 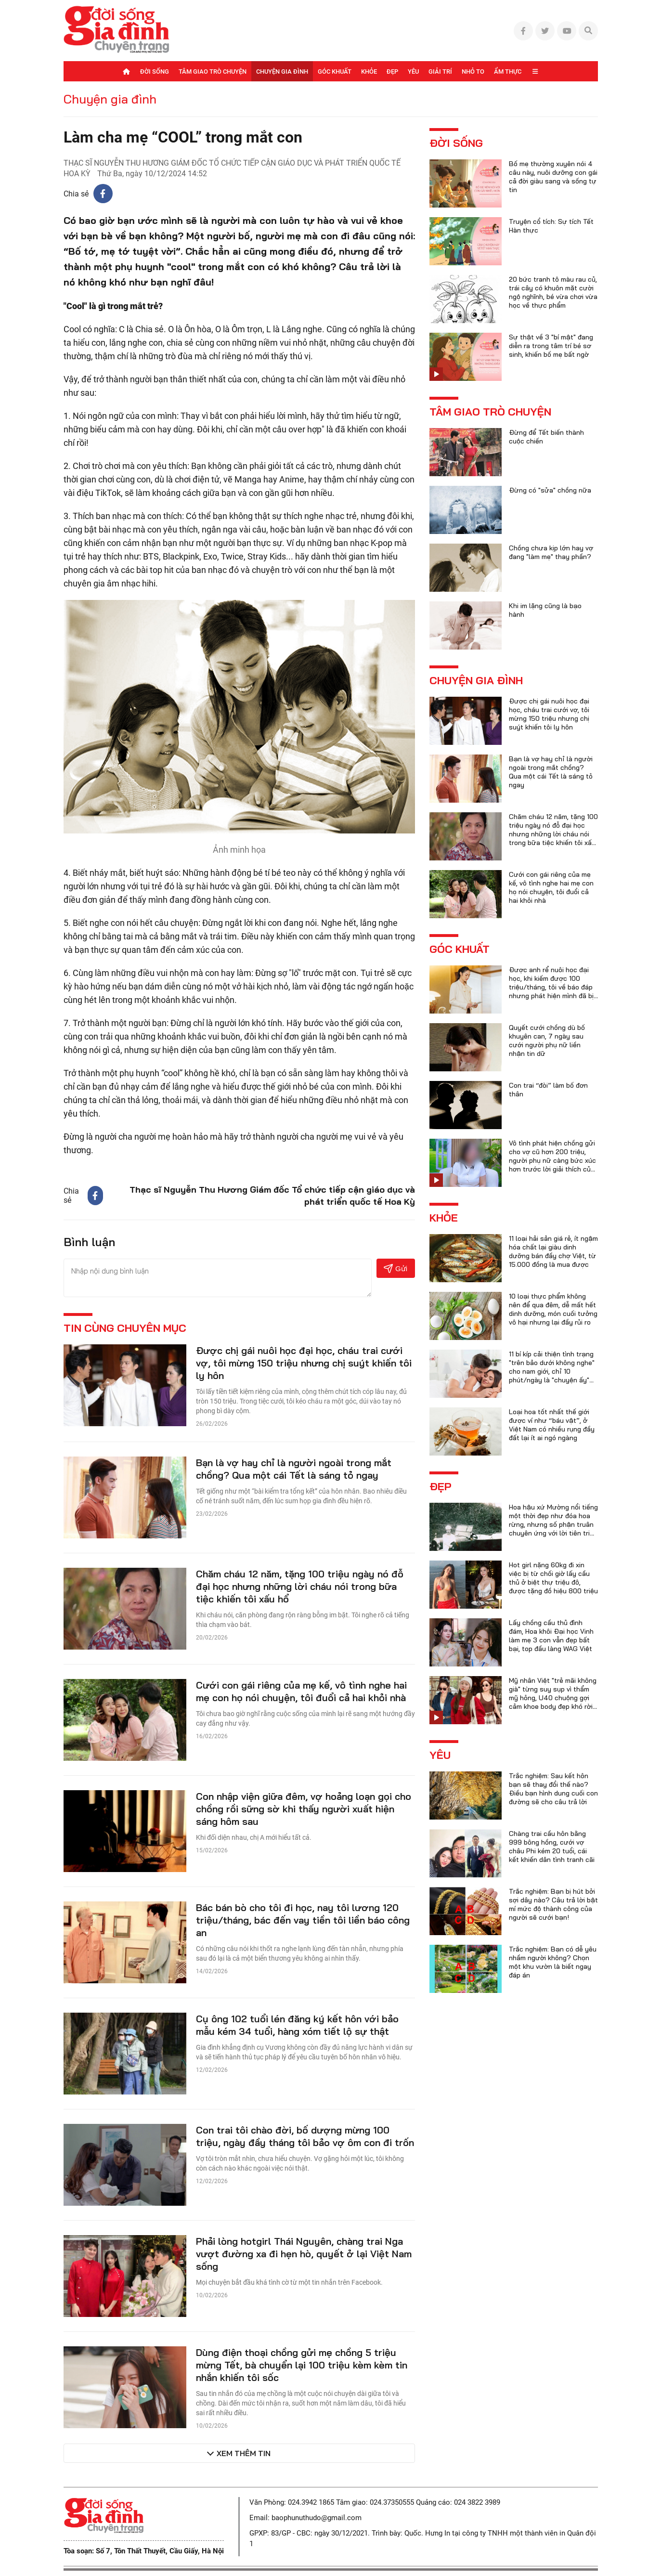 I want to click on Tâm giao trò chuyện, so click(x=212, y=71).